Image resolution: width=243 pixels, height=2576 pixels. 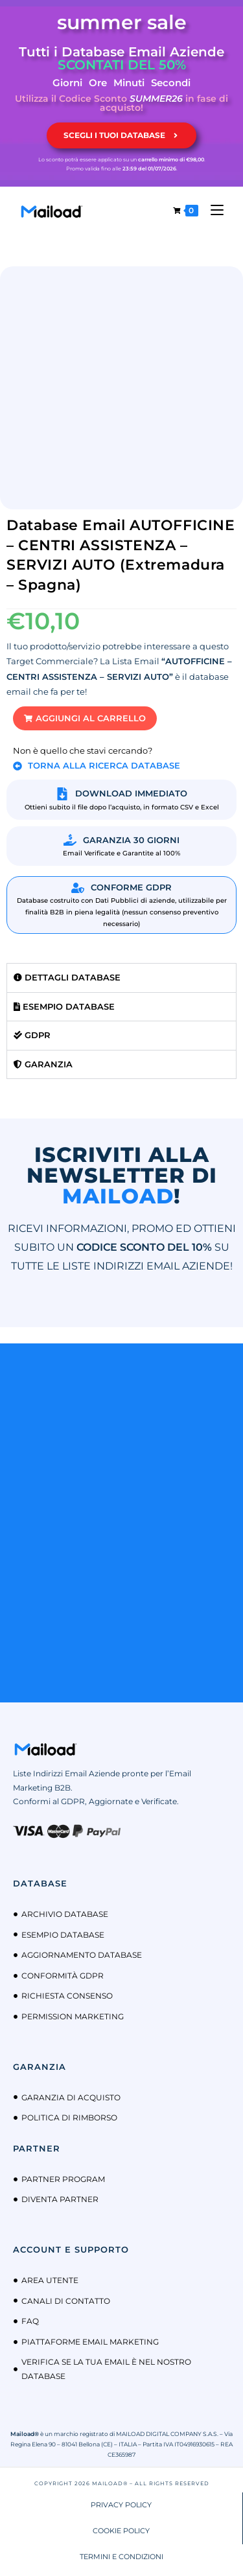 I want to click on COOKIE POLICY, so click(x=121, y=2530).